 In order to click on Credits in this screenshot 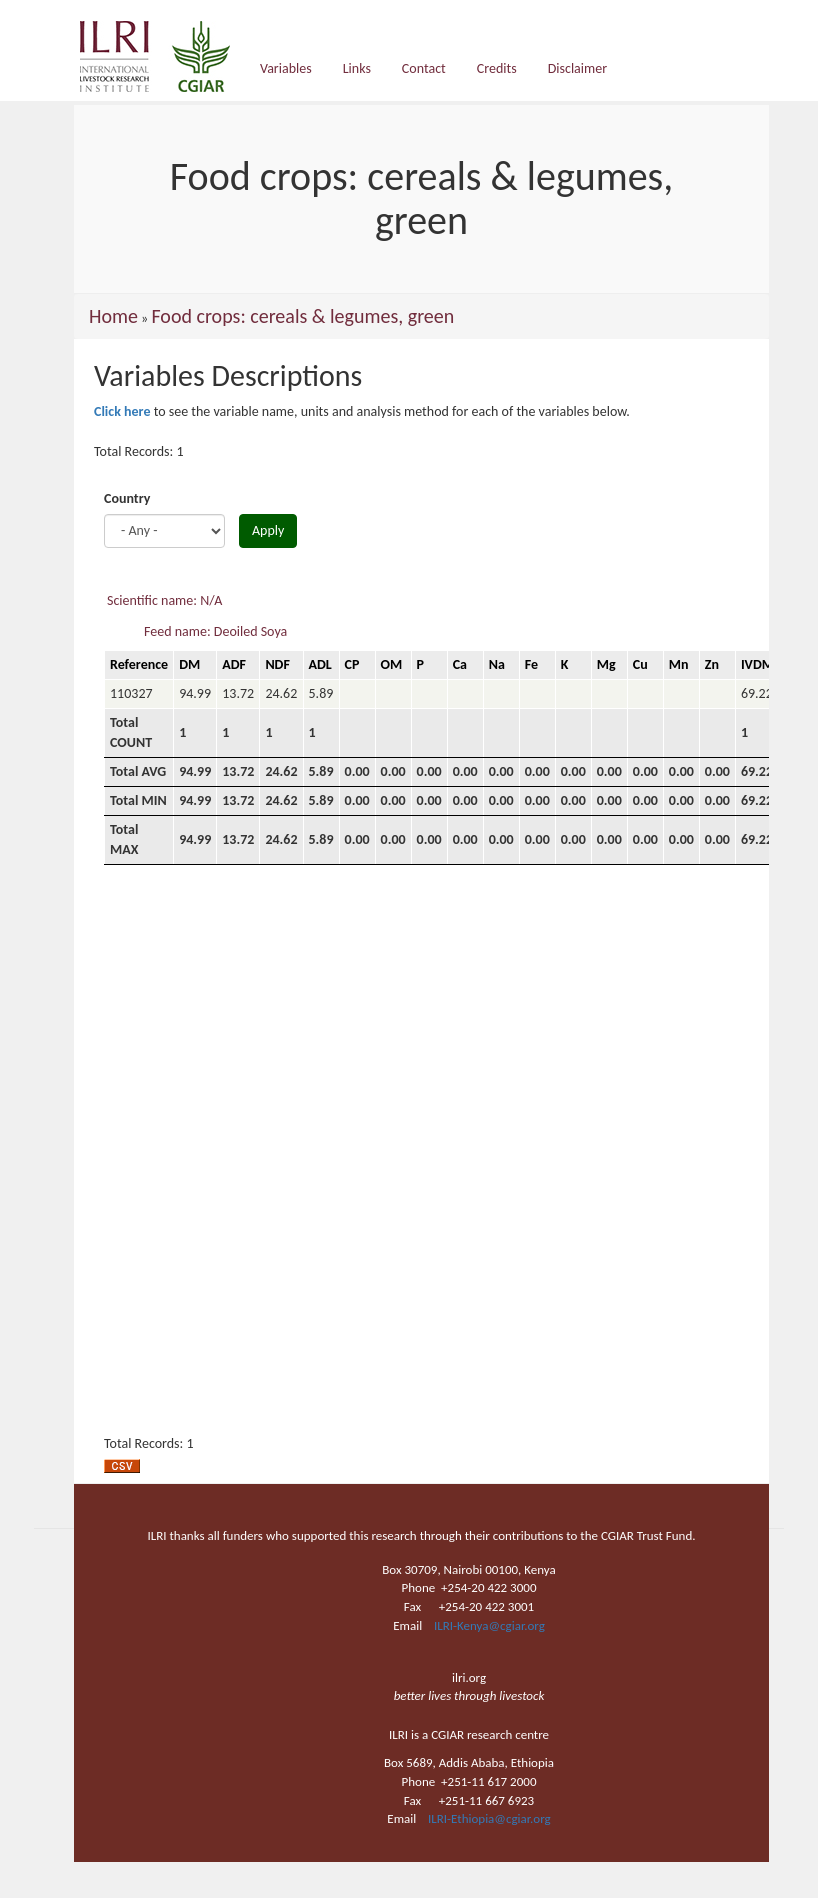, I will do `click(497, 68)`.